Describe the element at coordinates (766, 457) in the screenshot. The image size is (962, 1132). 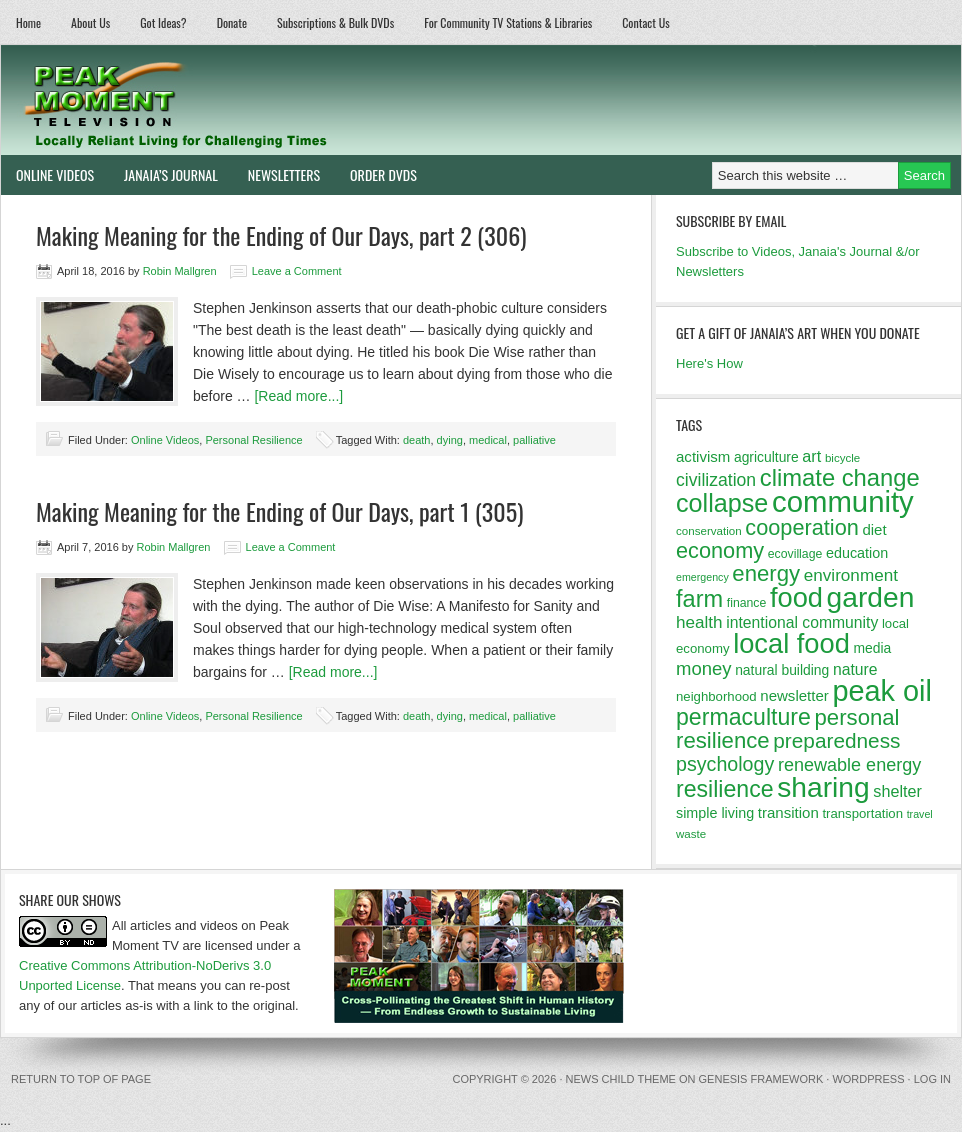
I see `agriculture [agriculture (14 items)]` at that location.